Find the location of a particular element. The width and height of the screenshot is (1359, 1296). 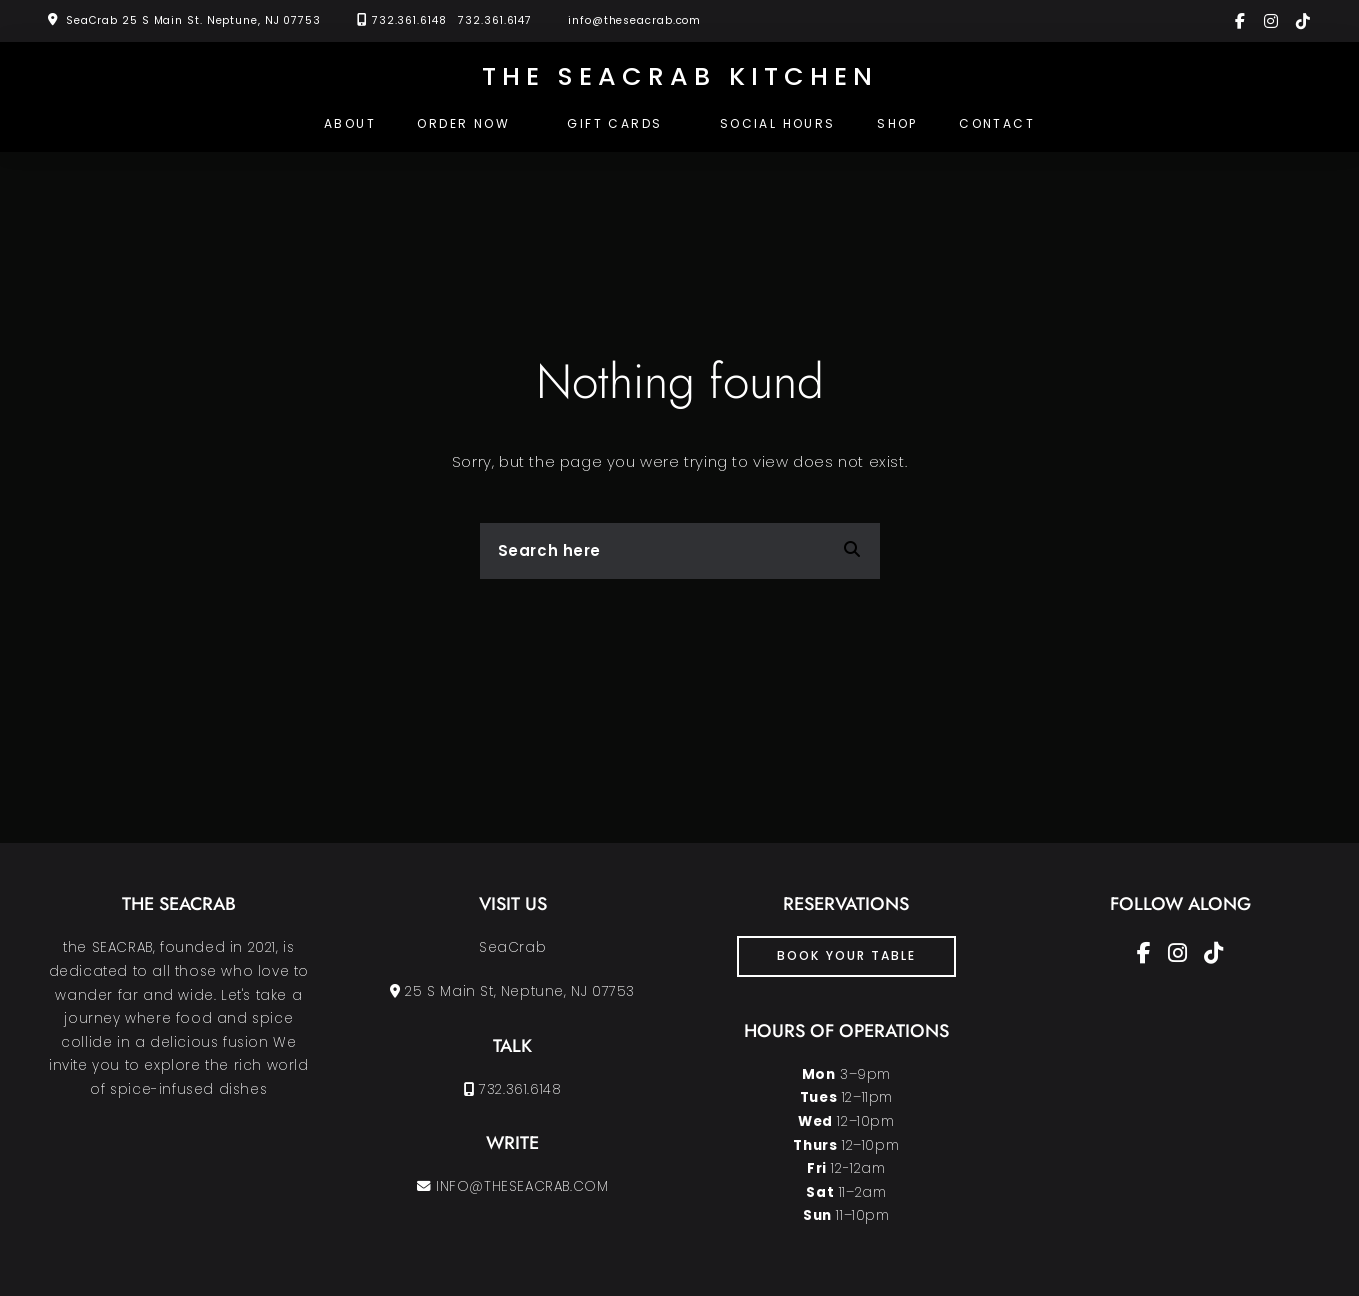

Contact is located at coordinates (997, 123).